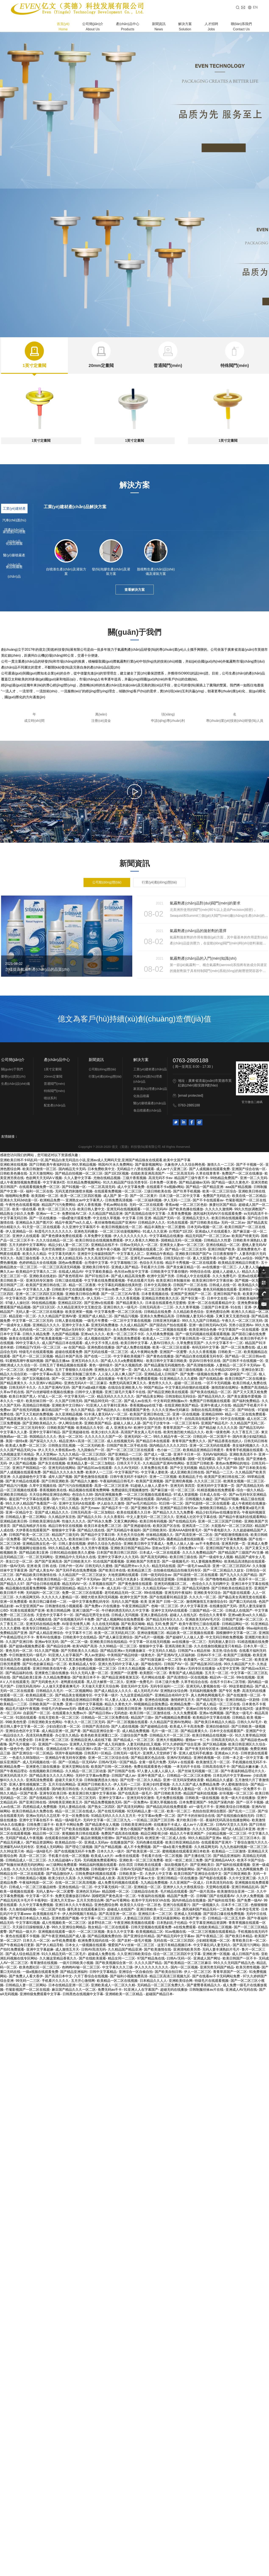  Describe the element at coordinates (249, 1292) in the screenshot. I see `亚洲免费体验区` at that location.